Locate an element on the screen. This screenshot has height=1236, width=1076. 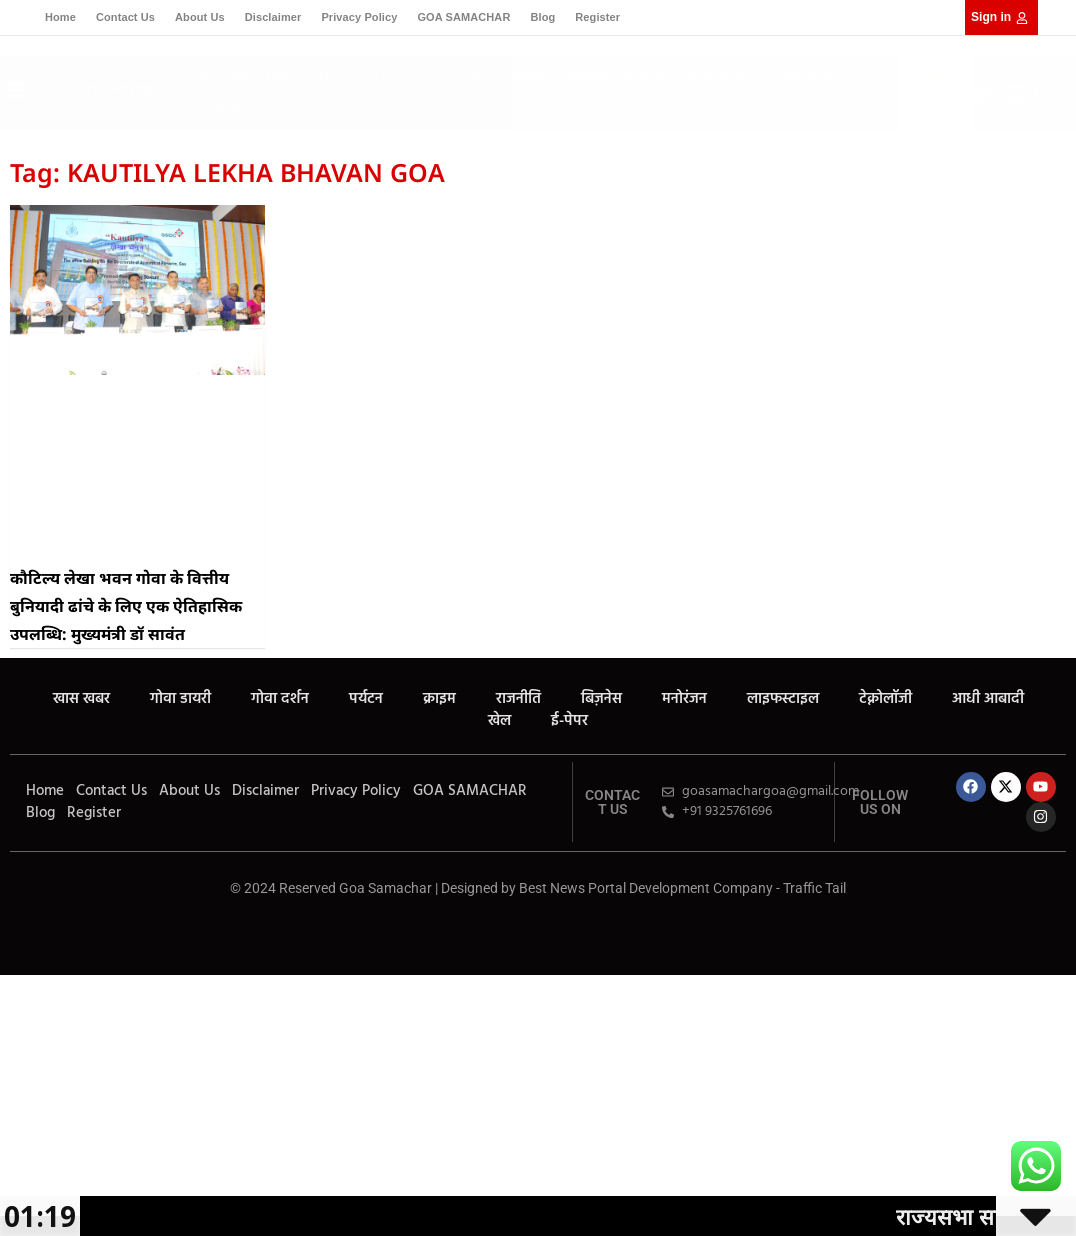
क्राइम is located at coordinates (476, 76).